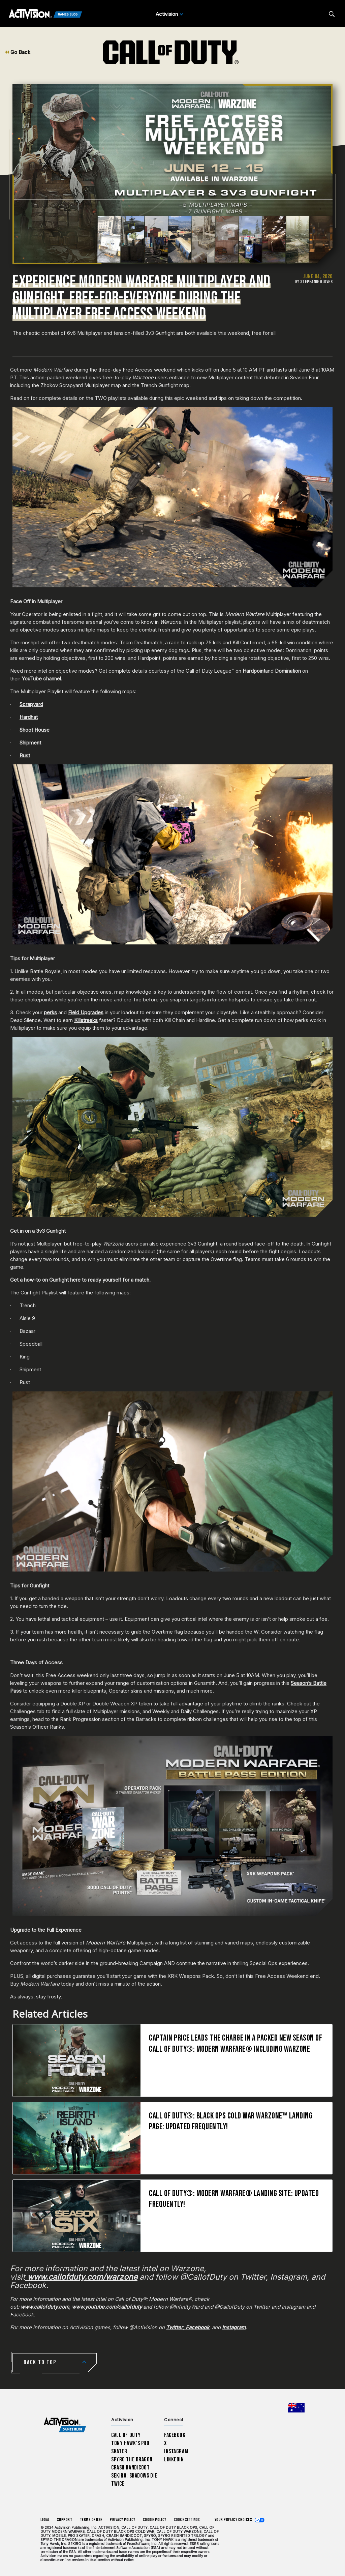 The height and width of the screenshot is (2576, 345). What do you see at coordinates (45, 14) in the screenshot?
I see `[Activision Games Blog]` at bounding box center [45, 14].